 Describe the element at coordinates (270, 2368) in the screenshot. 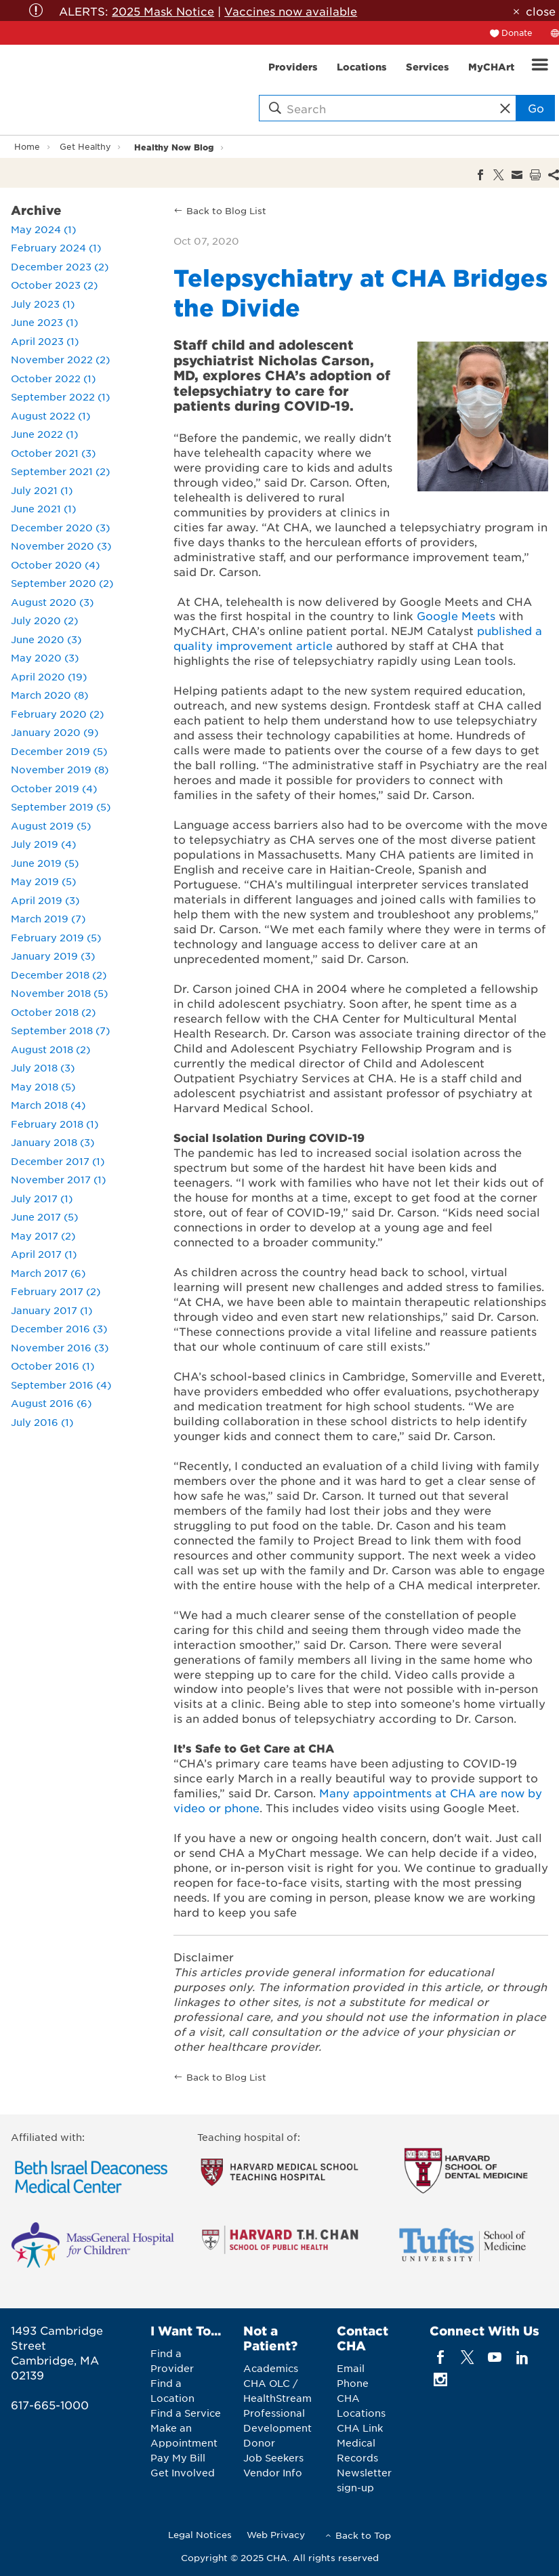

I see `Academics` at that location.